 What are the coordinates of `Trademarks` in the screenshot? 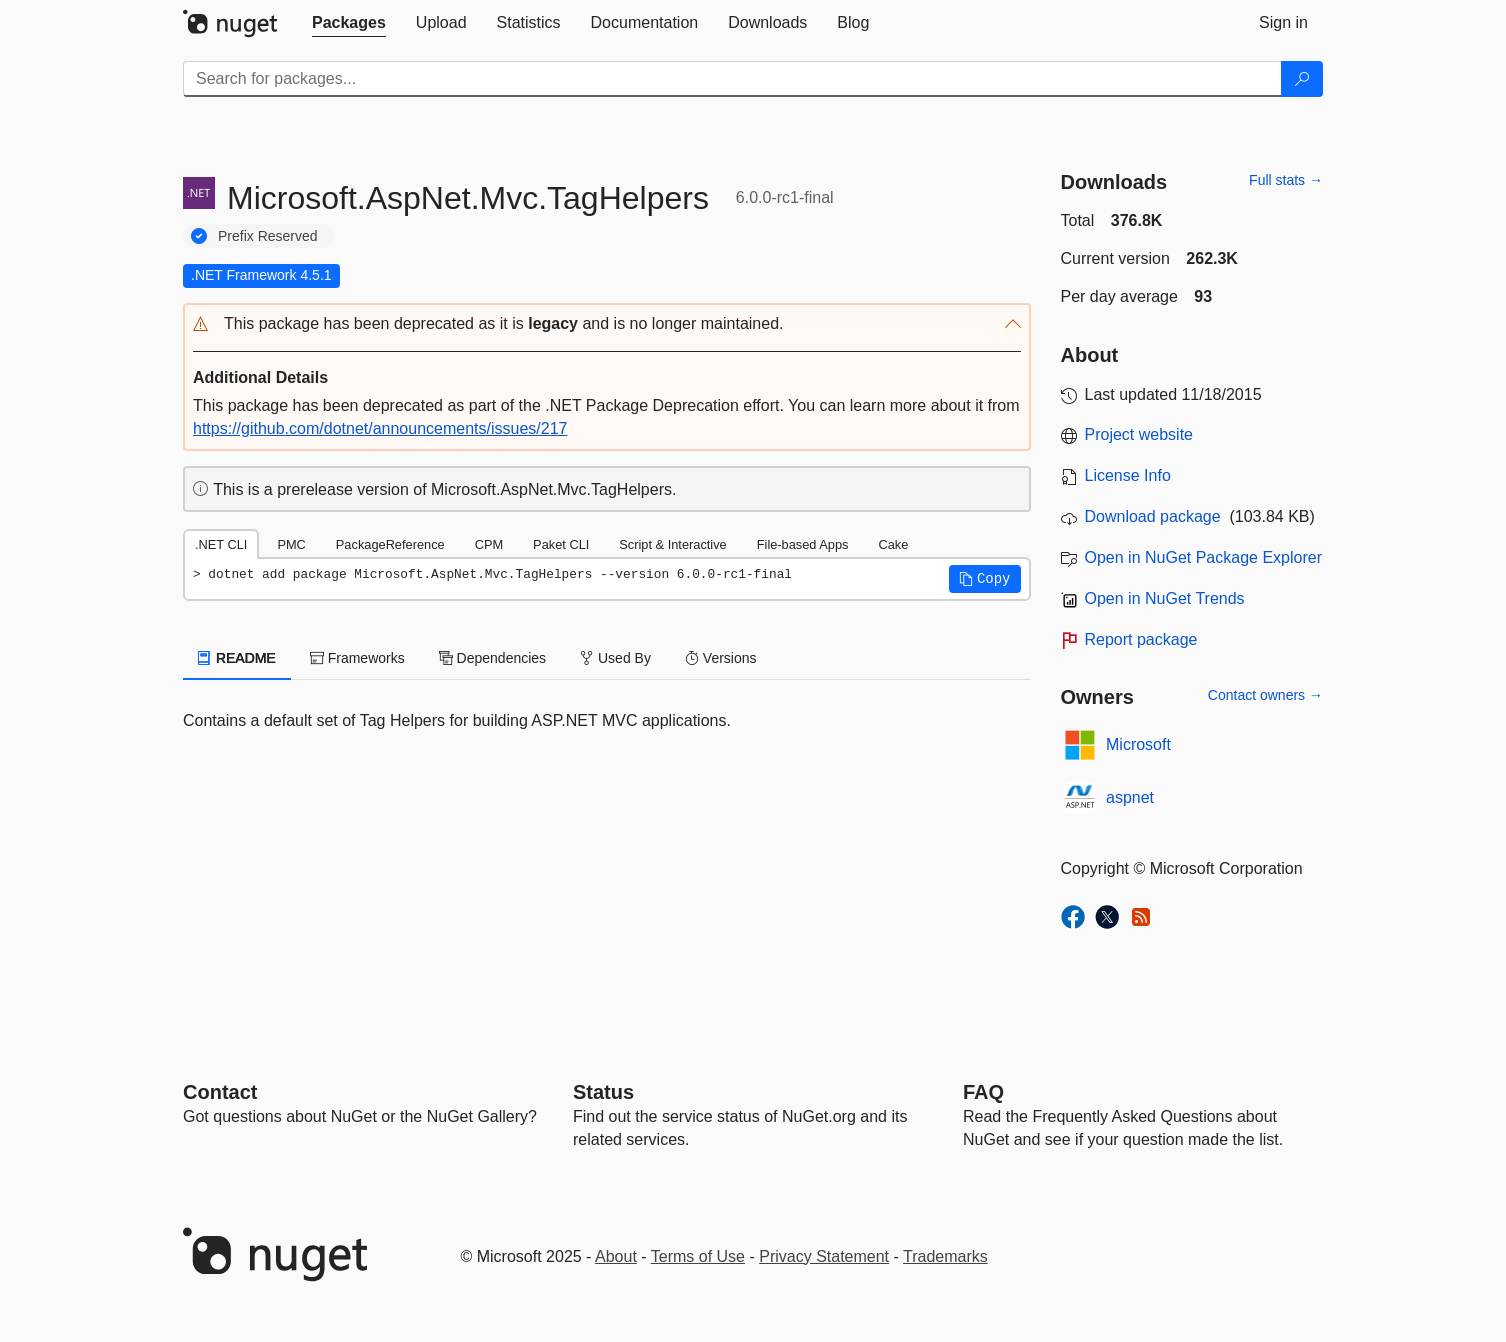 It's located at (945, 1256).